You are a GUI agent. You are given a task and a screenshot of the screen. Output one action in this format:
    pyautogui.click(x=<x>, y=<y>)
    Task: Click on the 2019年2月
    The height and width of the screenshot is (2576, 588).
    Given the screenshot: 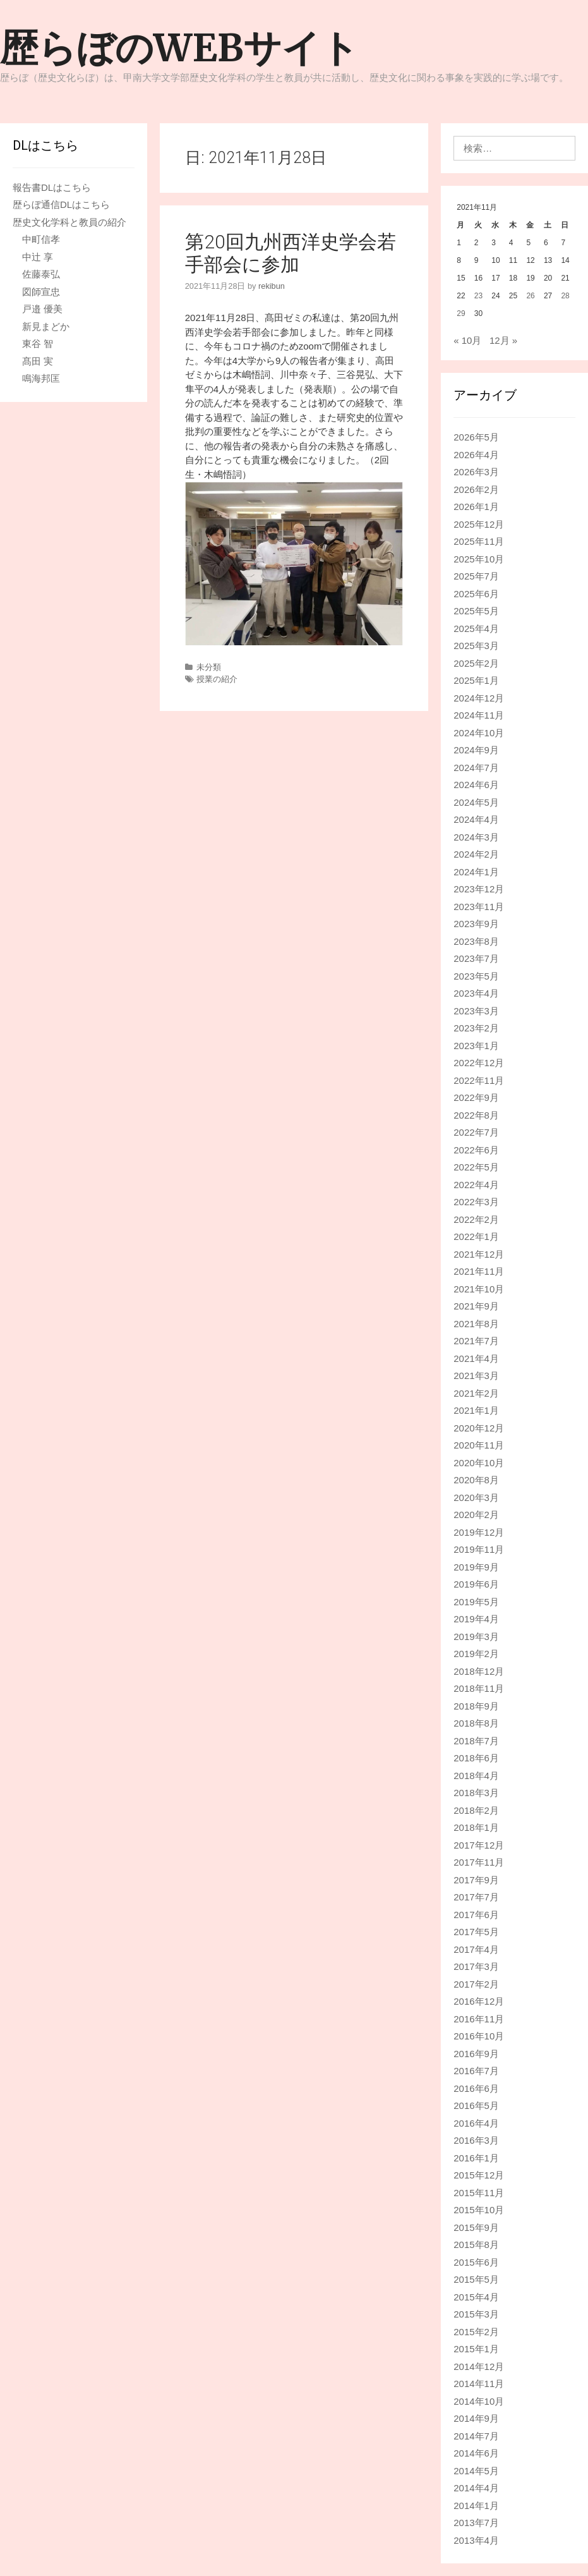 What is the action you would take?
    pyautogui.click(x=476, y=1653)
    